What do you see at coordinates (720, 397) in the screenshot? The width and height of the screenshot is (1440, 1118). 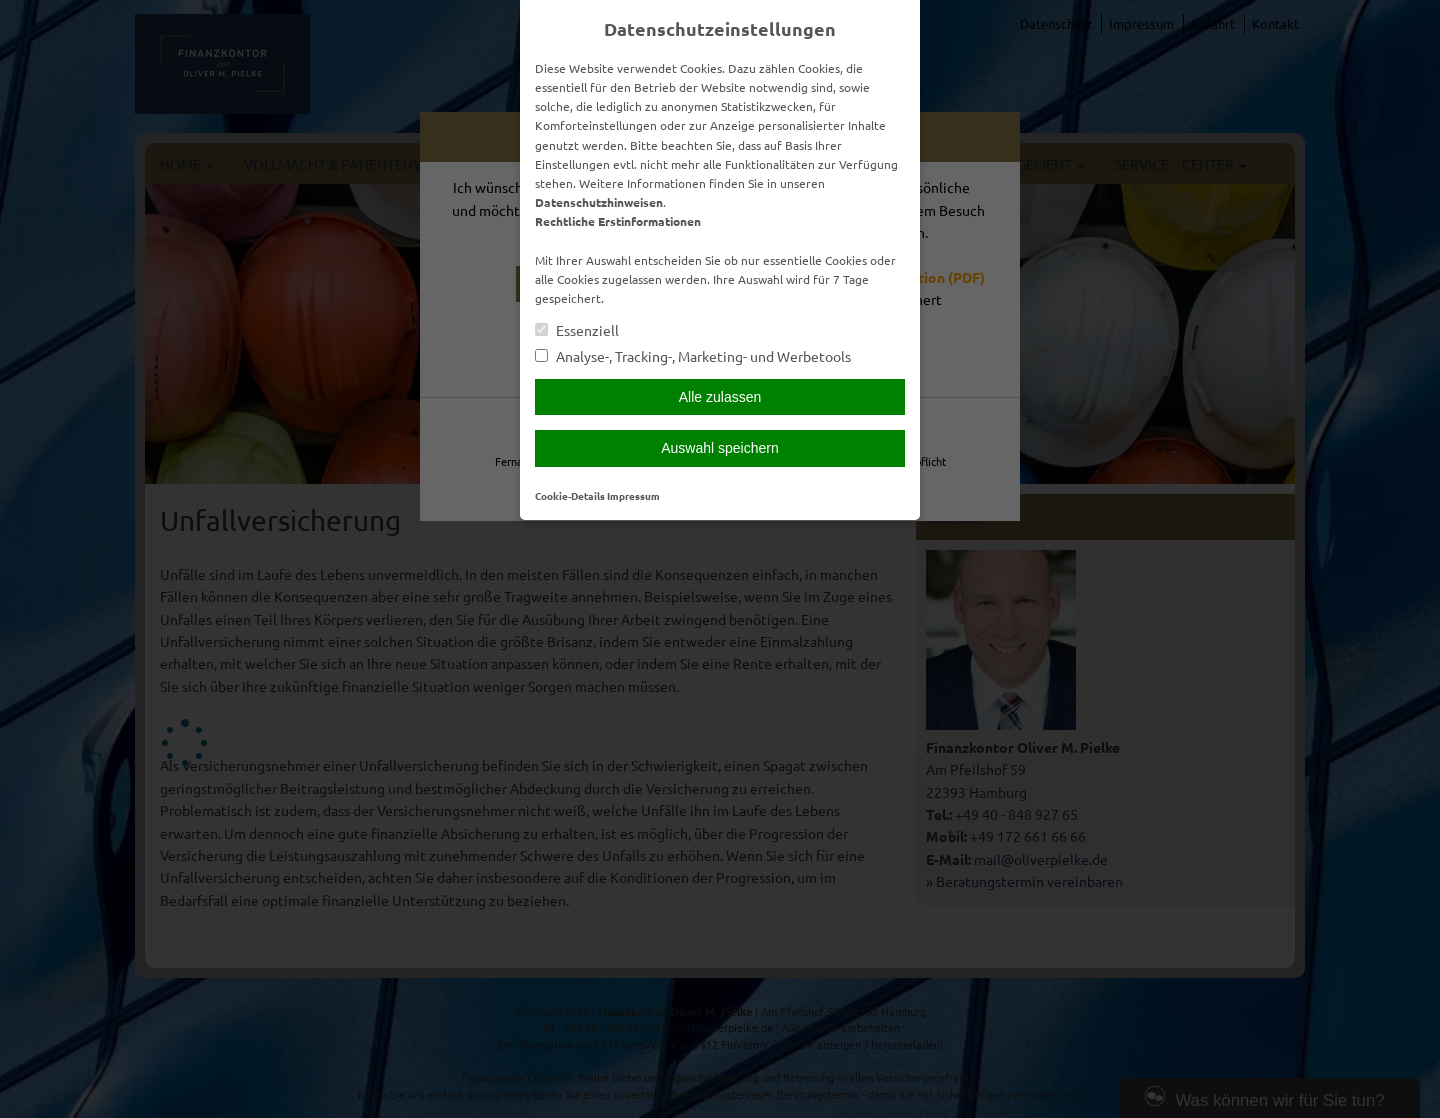 I see `Alle zulassen` at bounding box center [720, 397].